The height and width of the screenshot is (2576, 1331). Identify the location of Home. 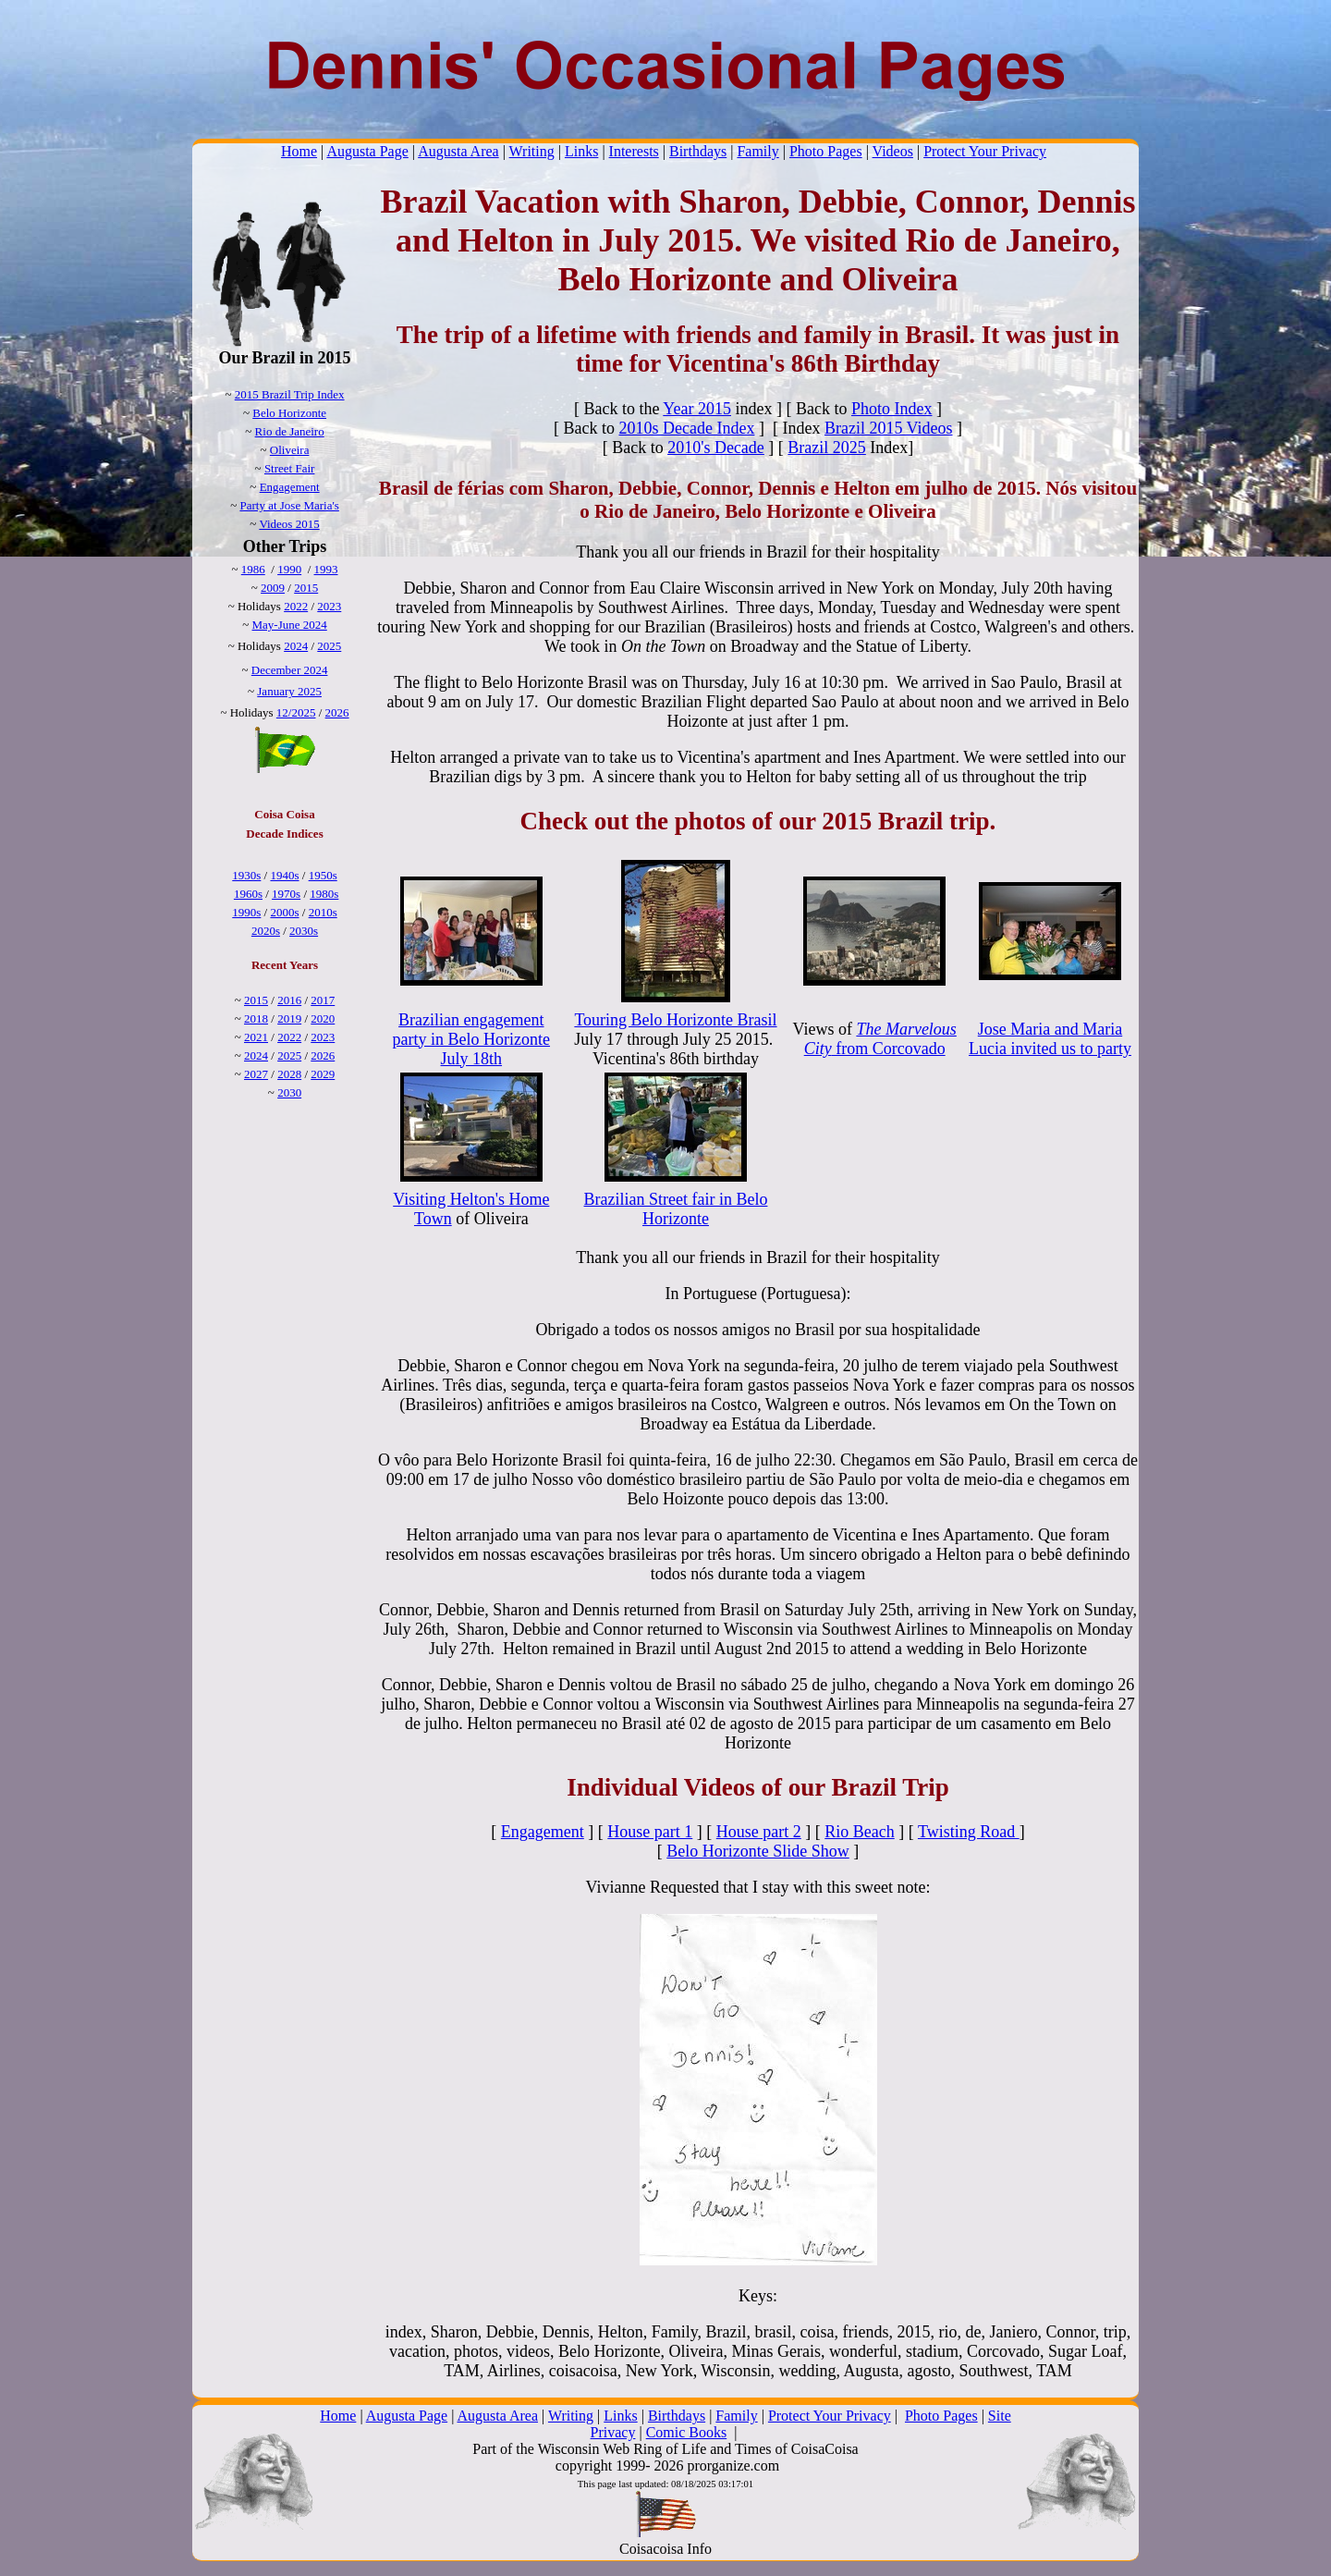
(299, 151).